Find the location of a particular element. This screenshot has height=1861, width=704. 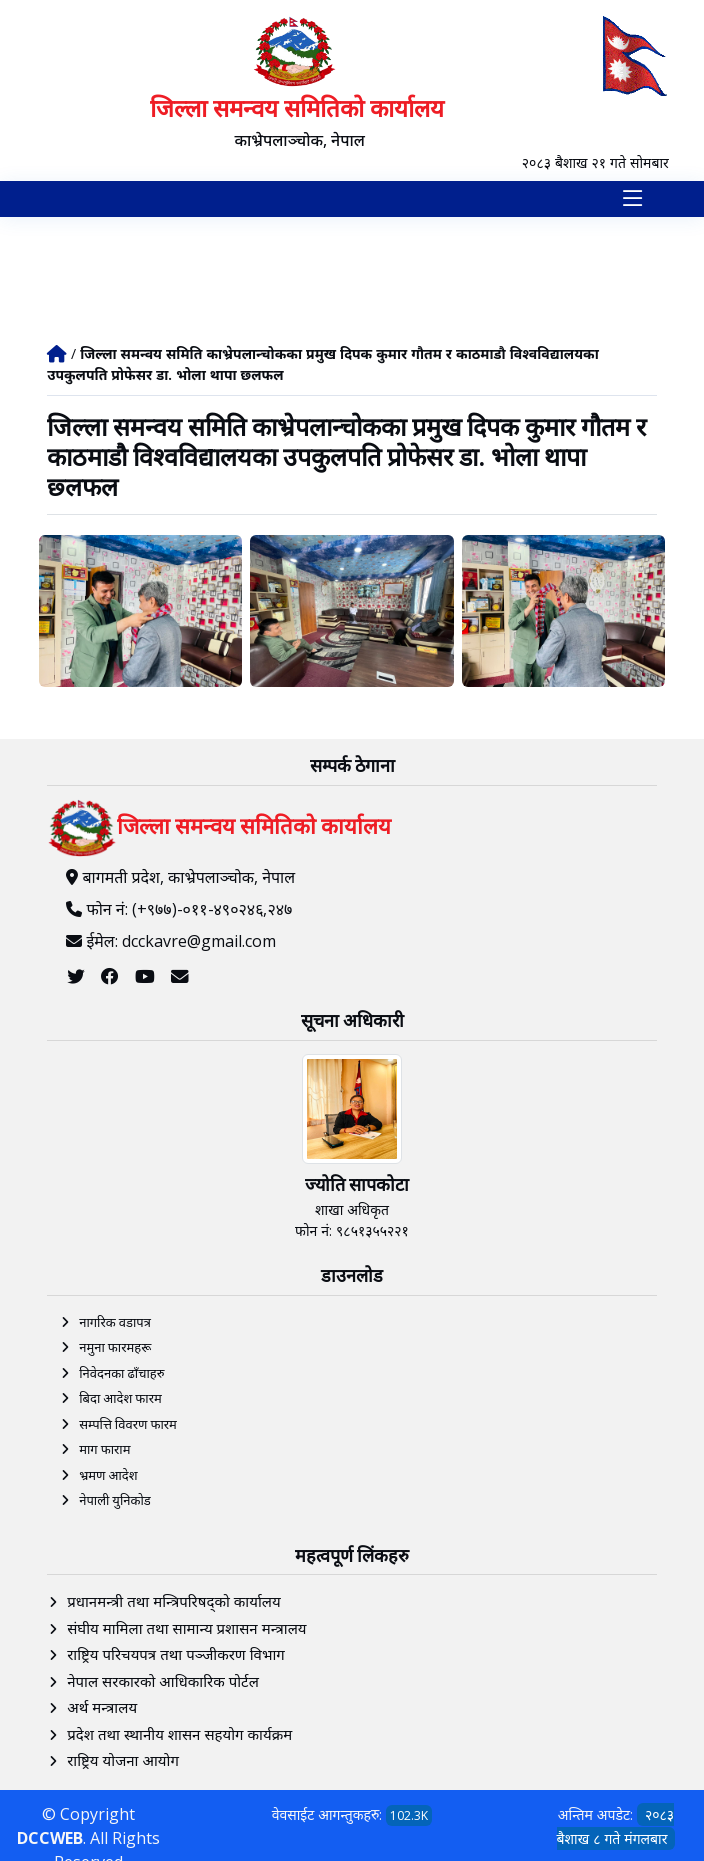

DCCWEB is located at coordinates (50, 1838).